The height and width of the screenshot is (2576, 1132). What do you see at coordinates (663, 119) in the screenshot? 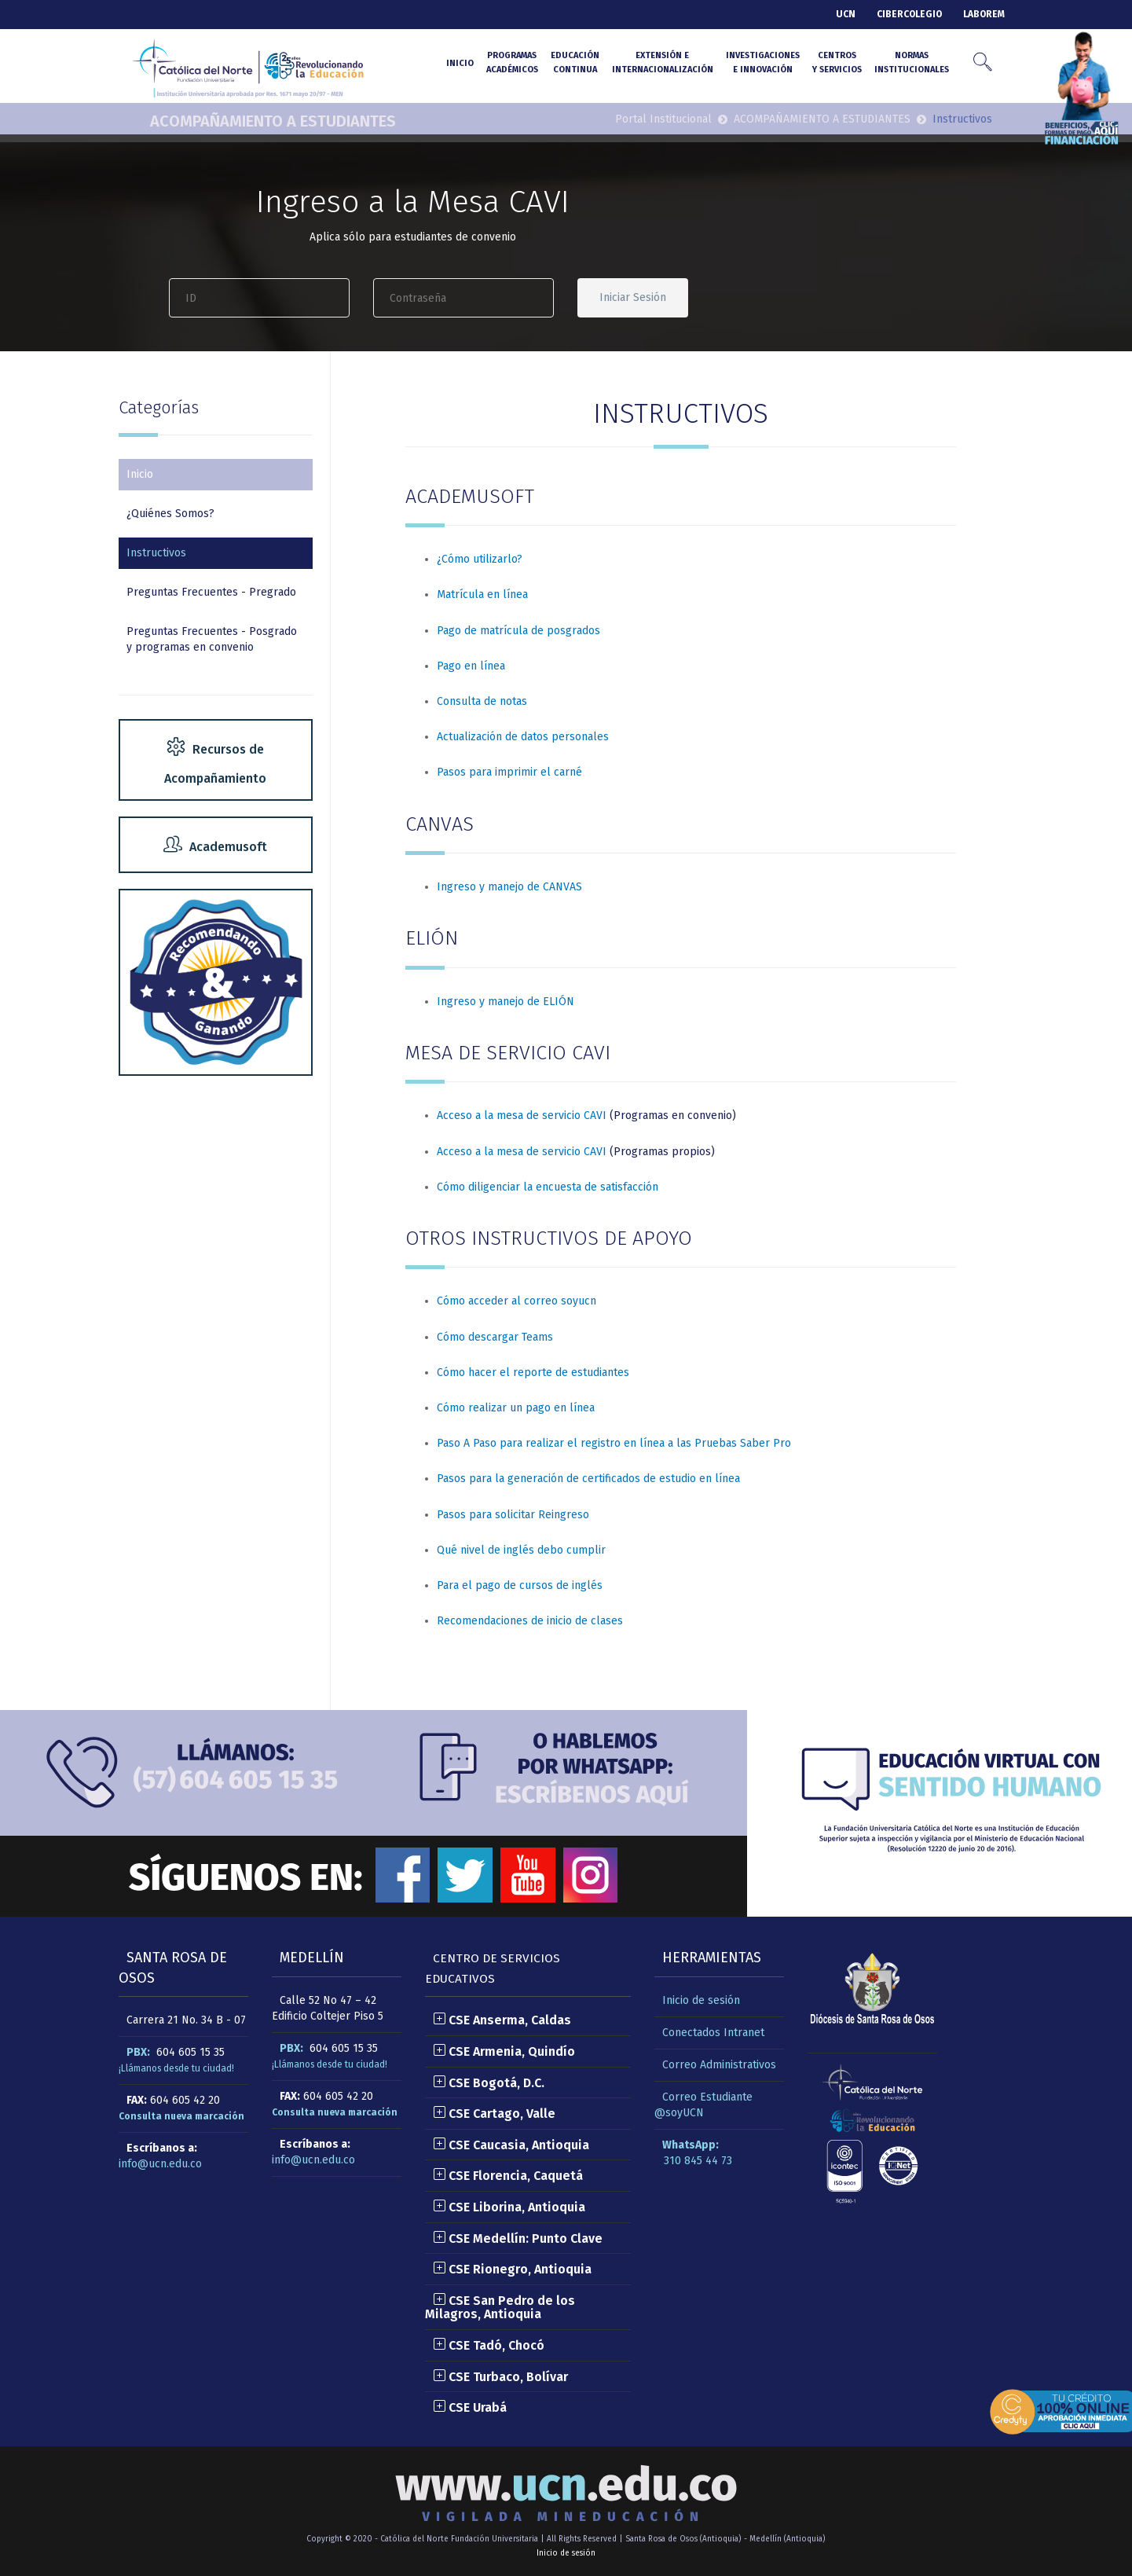
I see `Portal Institucional` at bounding box center [663, 119].